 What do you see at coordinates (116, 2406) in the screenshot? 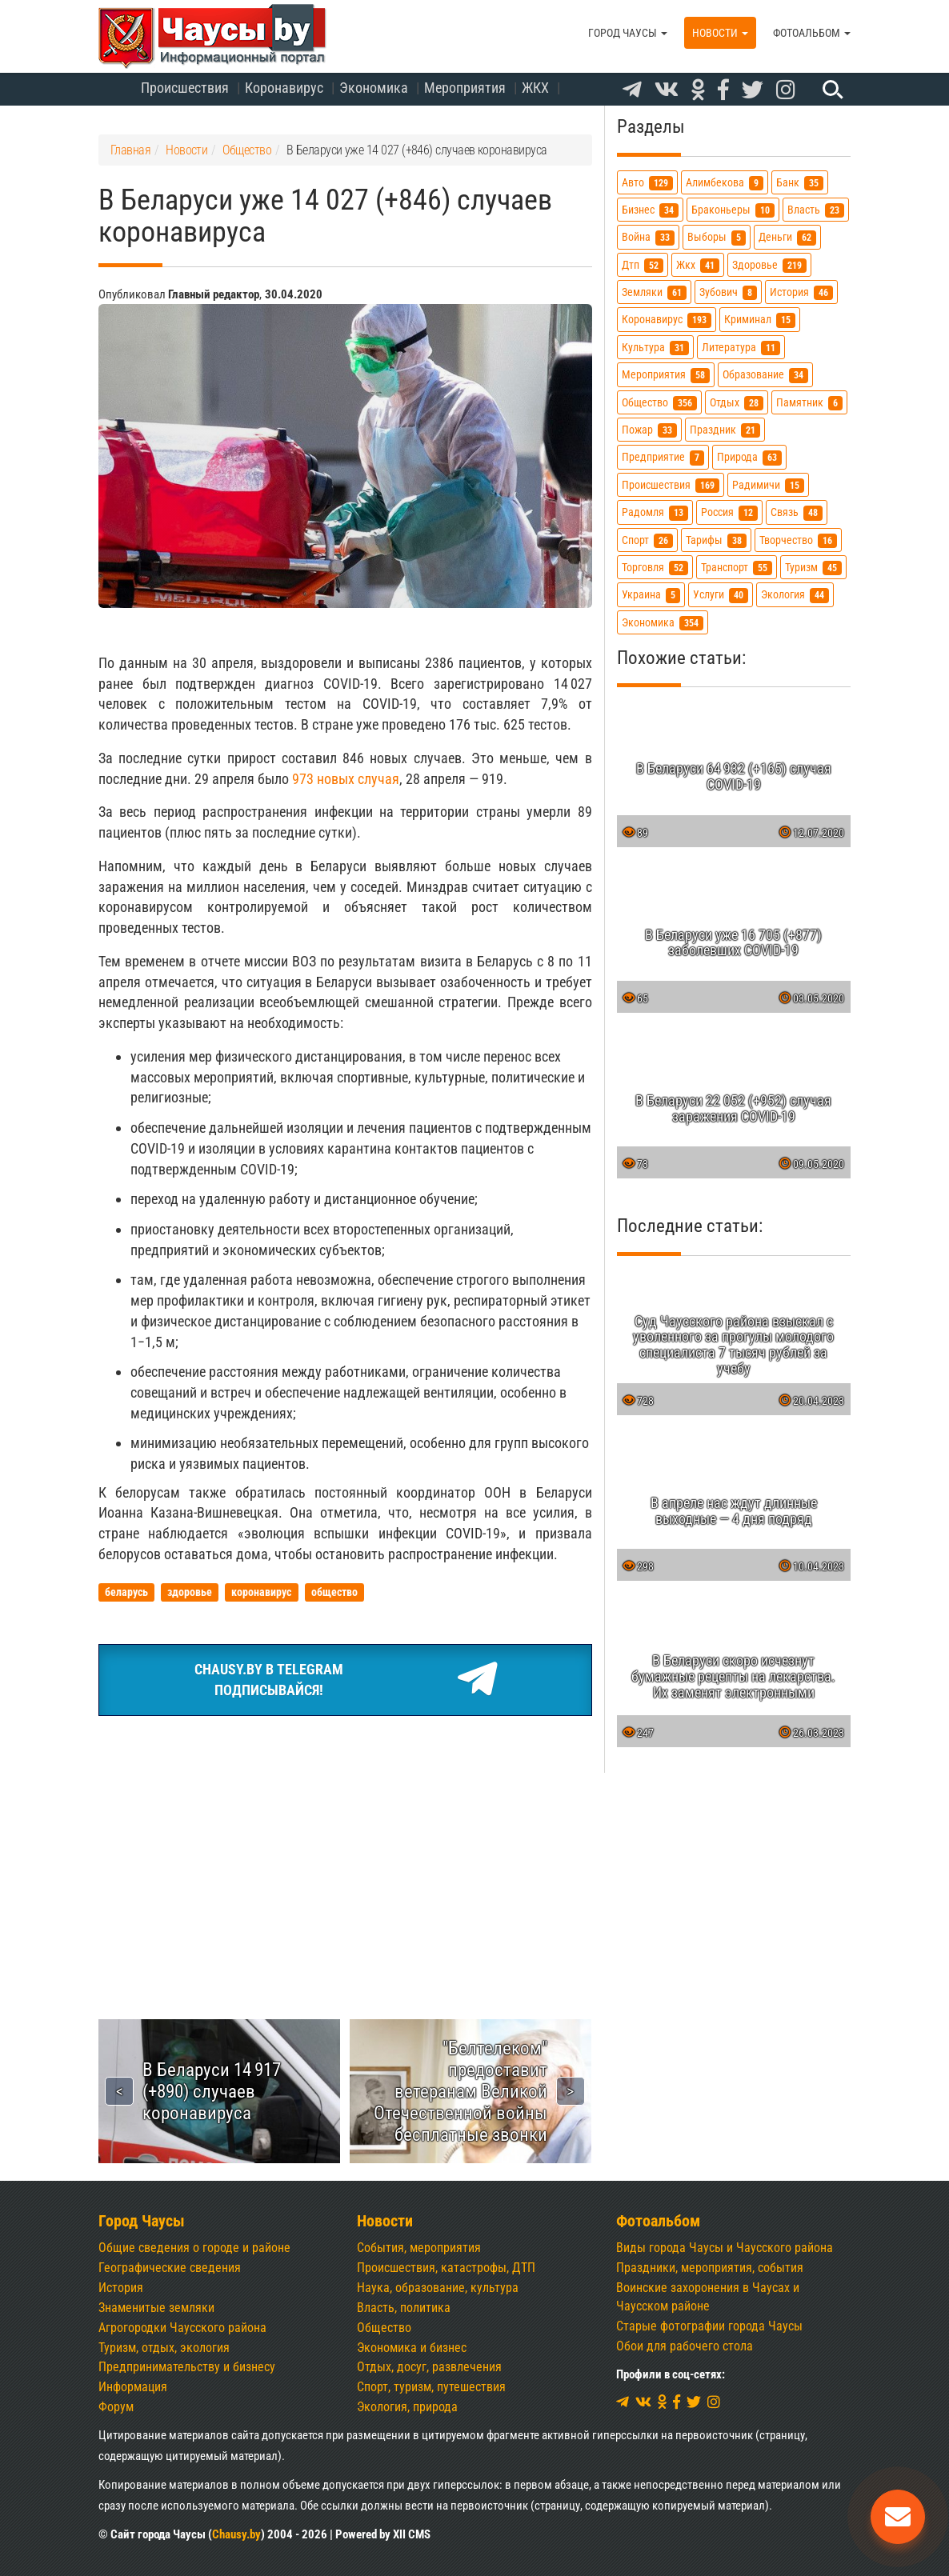
I see `Форум` at bounding box center [116, 2406].